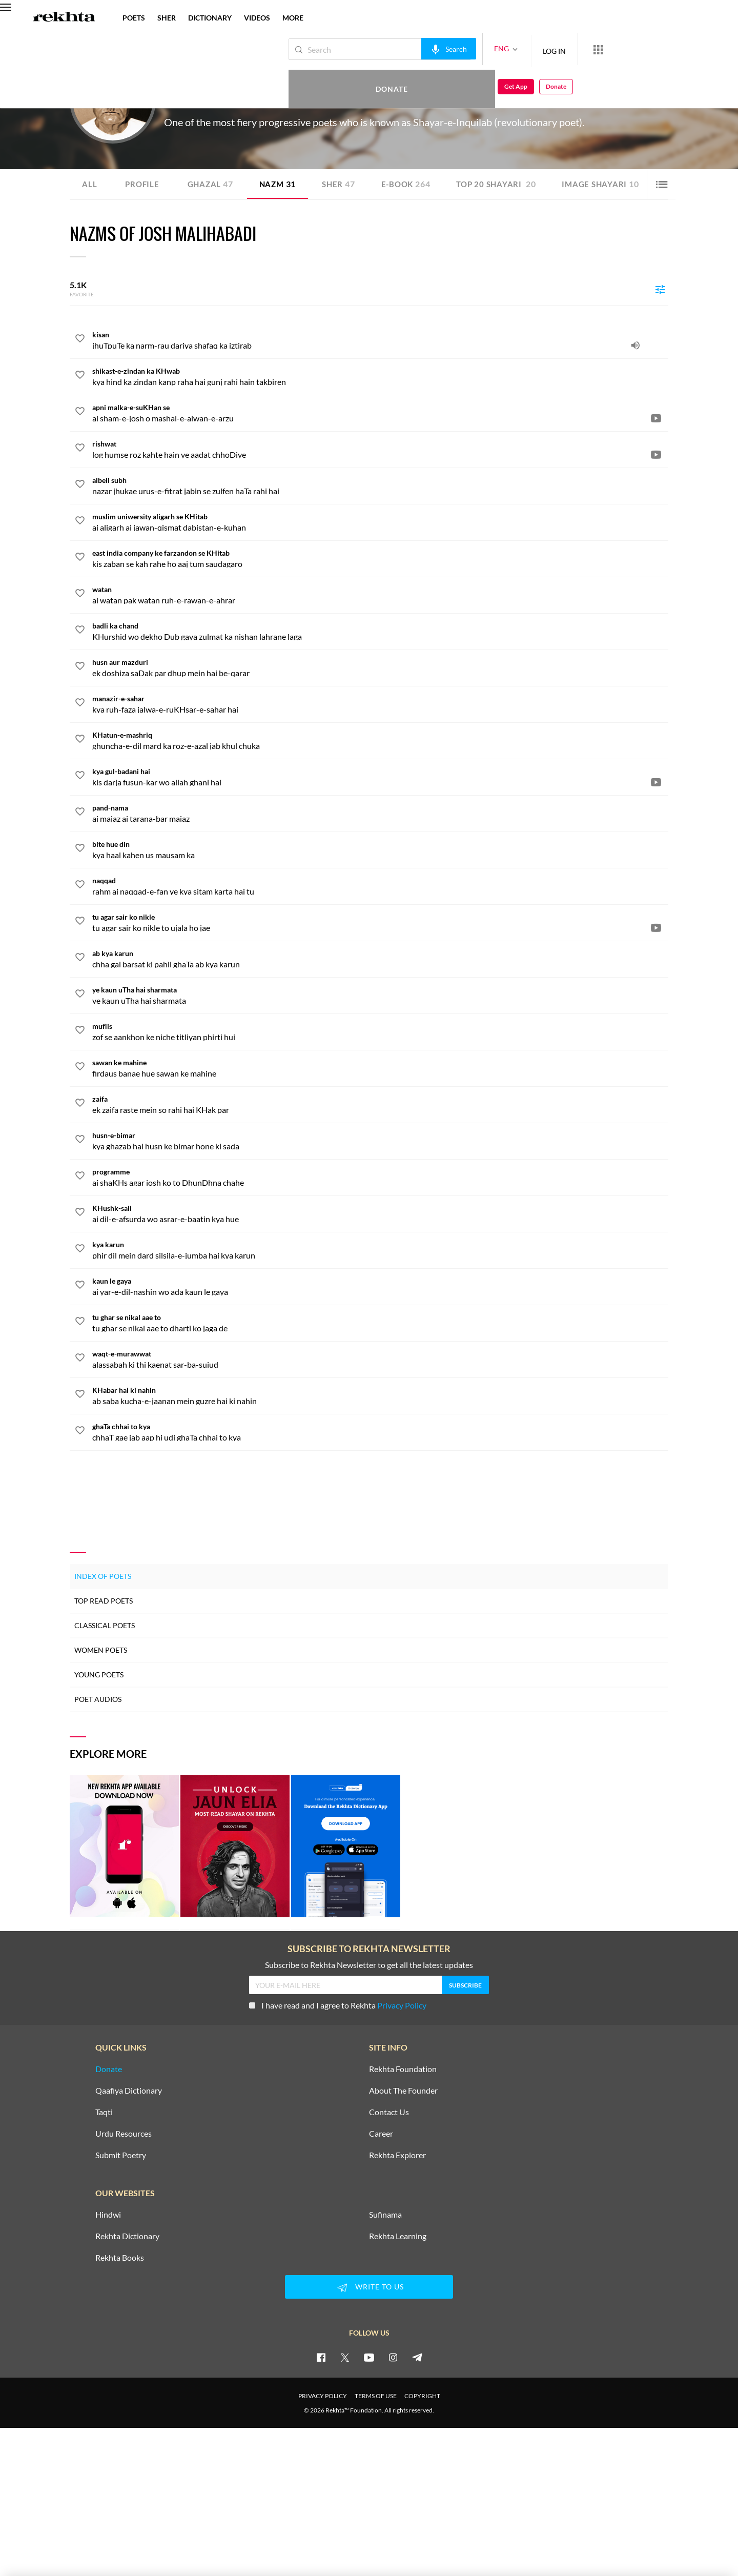 The image size is (738, 2576). What do you see at coordinates (380, 1322) in the screenshot?
I see `[tu ghar se nikal aae to]` at bounding box center [380, 1322].